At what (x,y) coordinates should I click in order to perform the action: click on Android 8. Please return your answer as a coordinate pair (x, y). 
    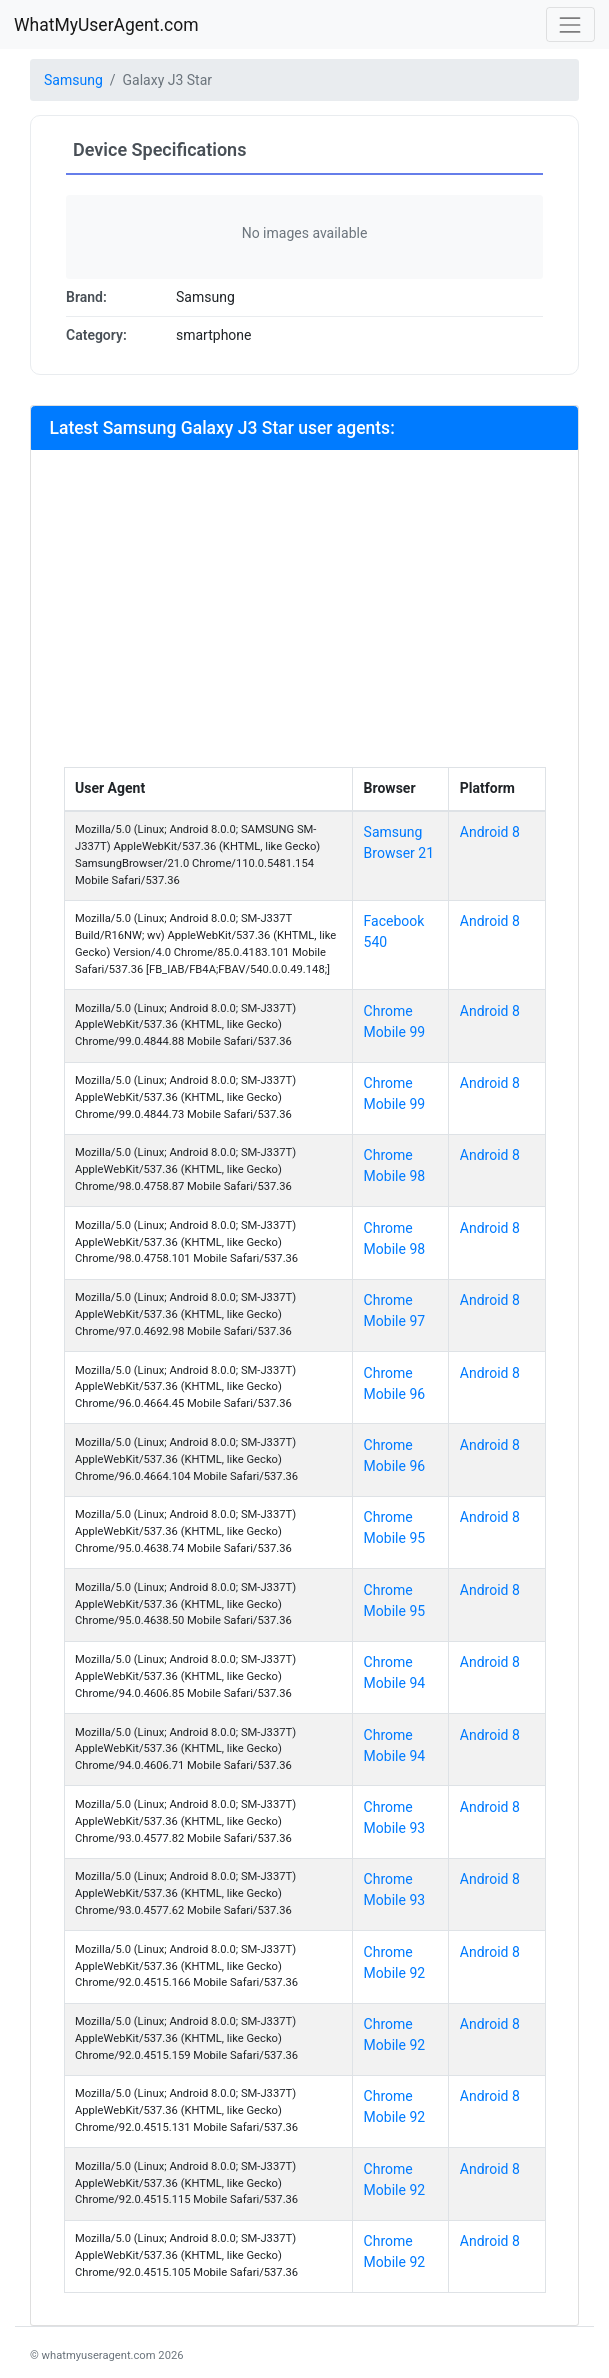
    Looking at the image, I should click on (490, 832).